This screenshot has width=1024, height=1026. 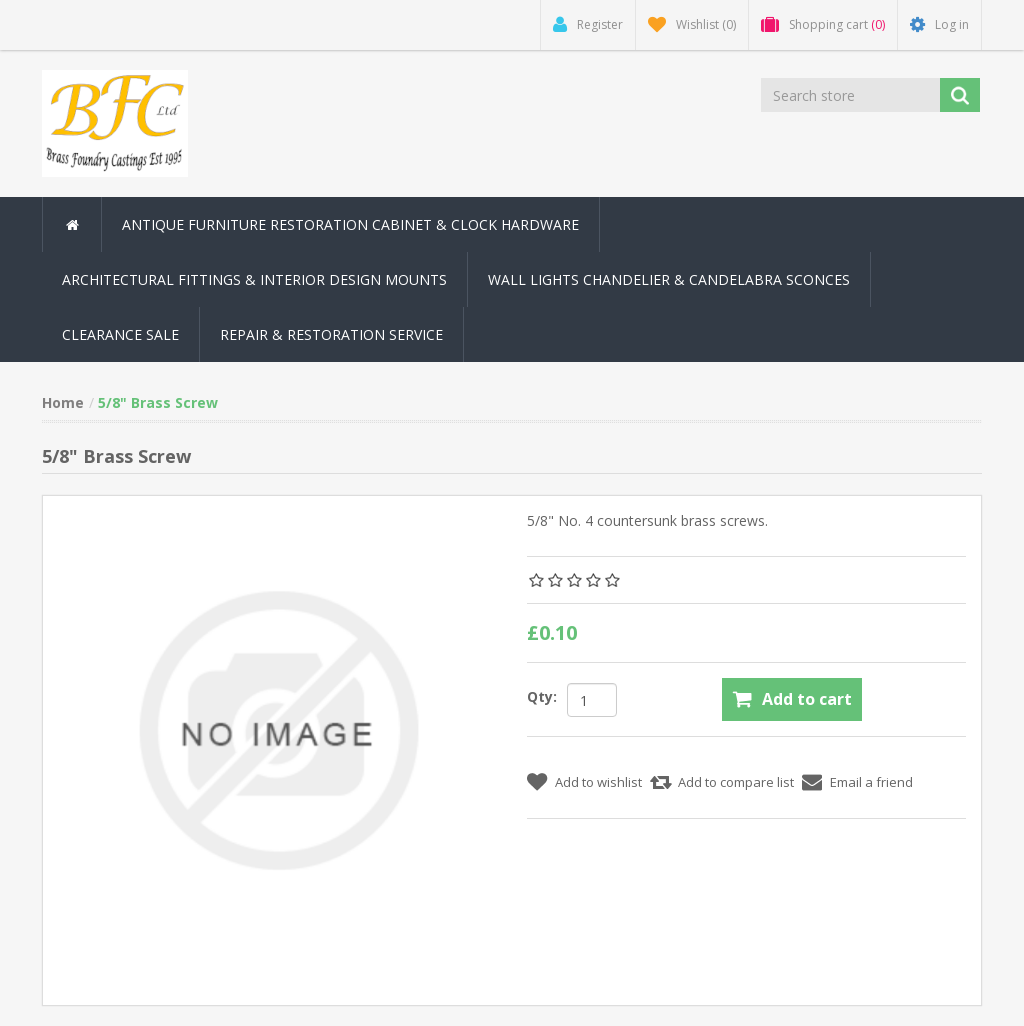 I want to click on Add to compare list, so click(x=736, y=782).